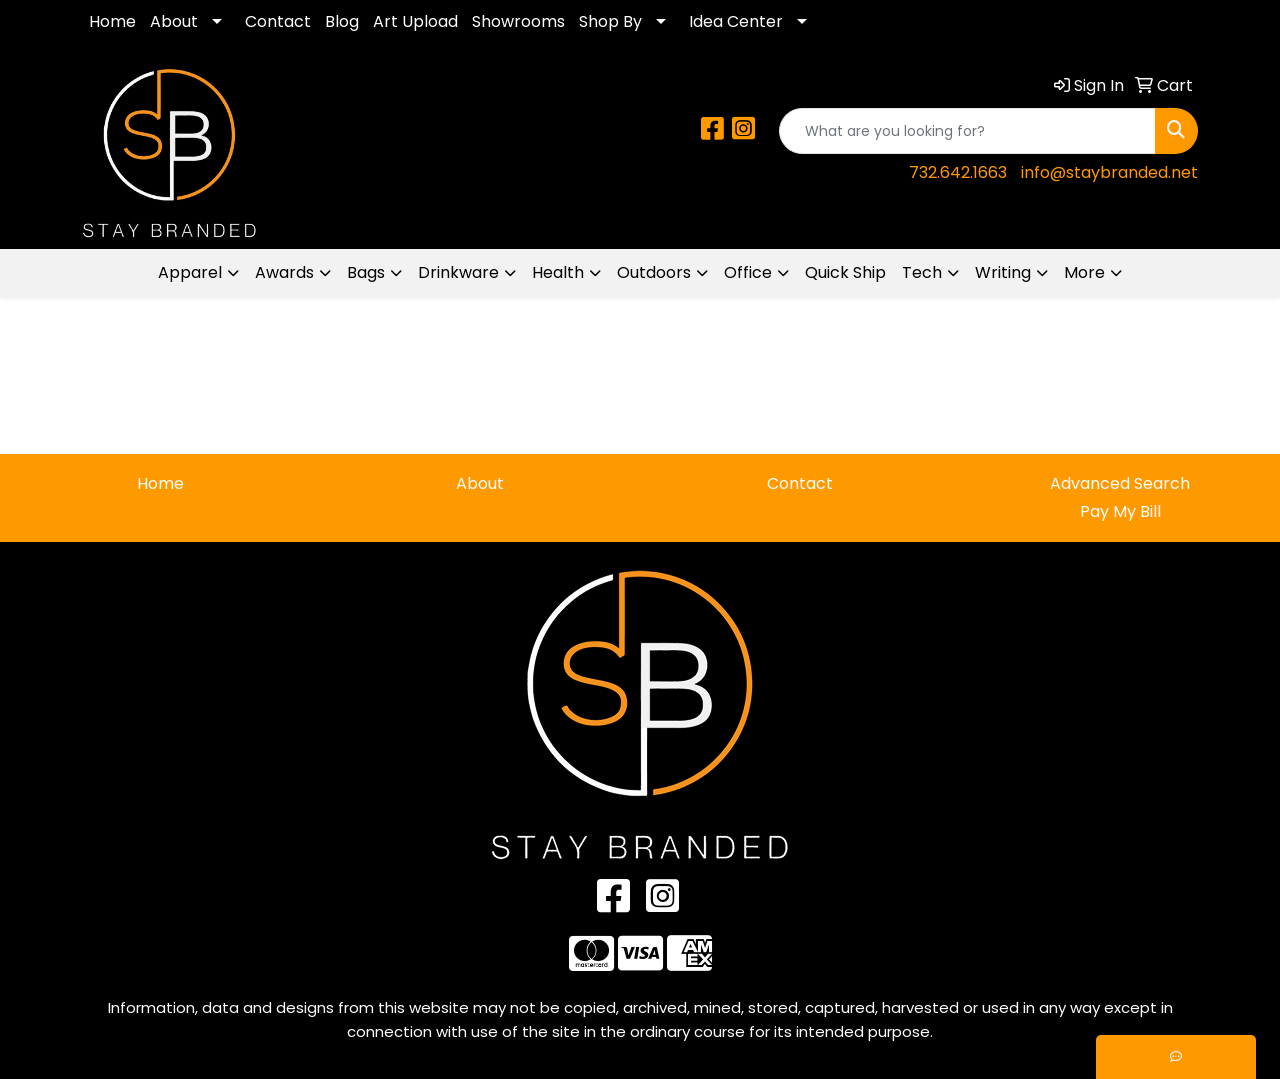 Image resolution: width=1280 pixels, height=1079 pixels. Describe the element at coordinates (366, 272) in the screenshot. I see `Bags [button]` at that location.